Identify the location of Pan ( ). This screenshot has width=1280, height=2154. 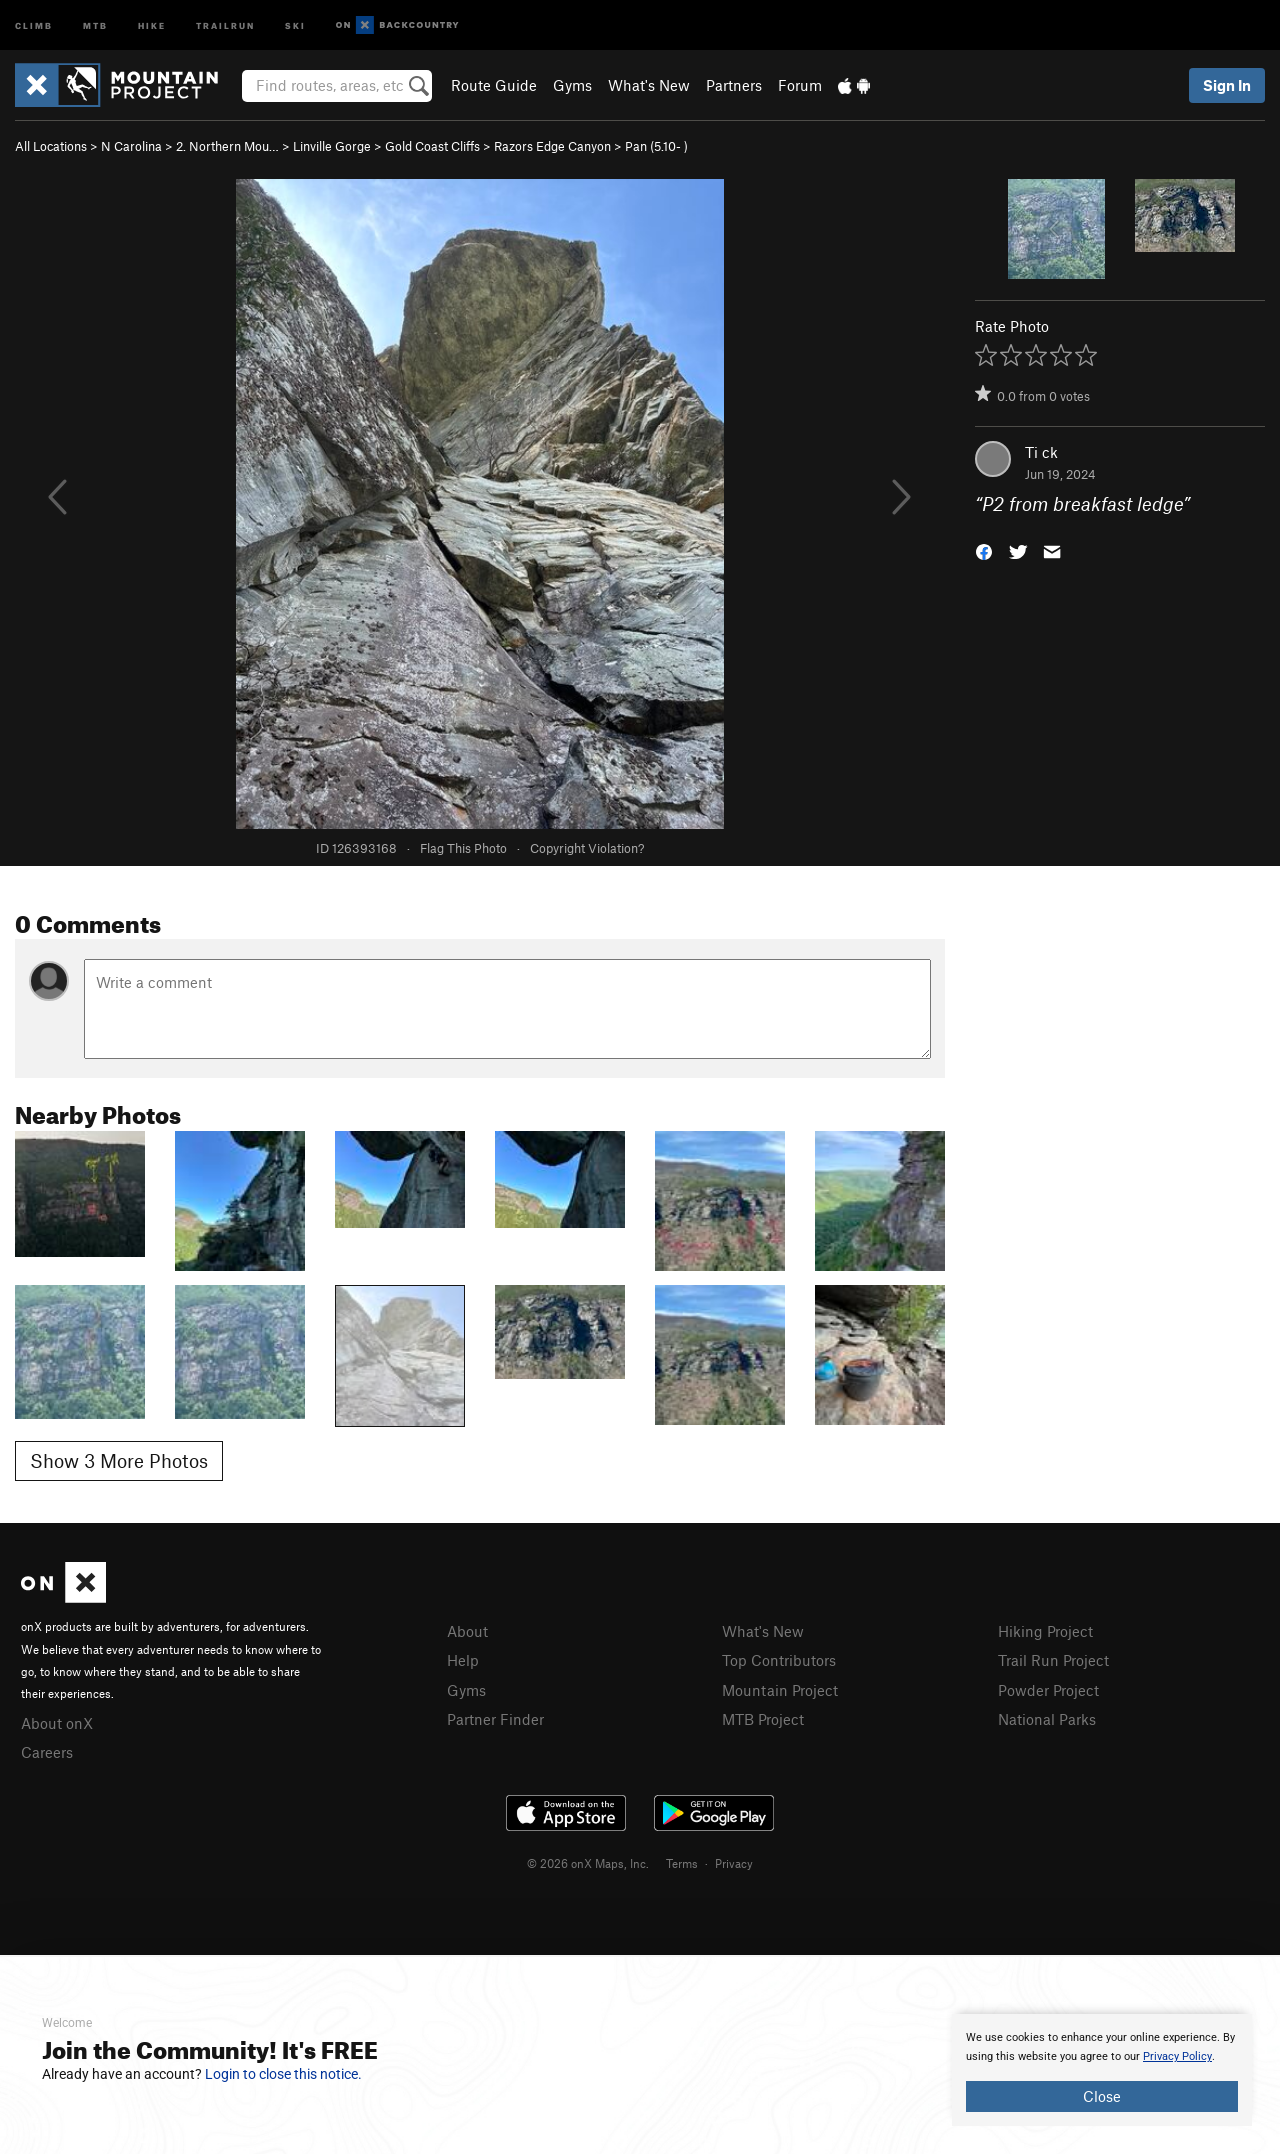
(656, 146).